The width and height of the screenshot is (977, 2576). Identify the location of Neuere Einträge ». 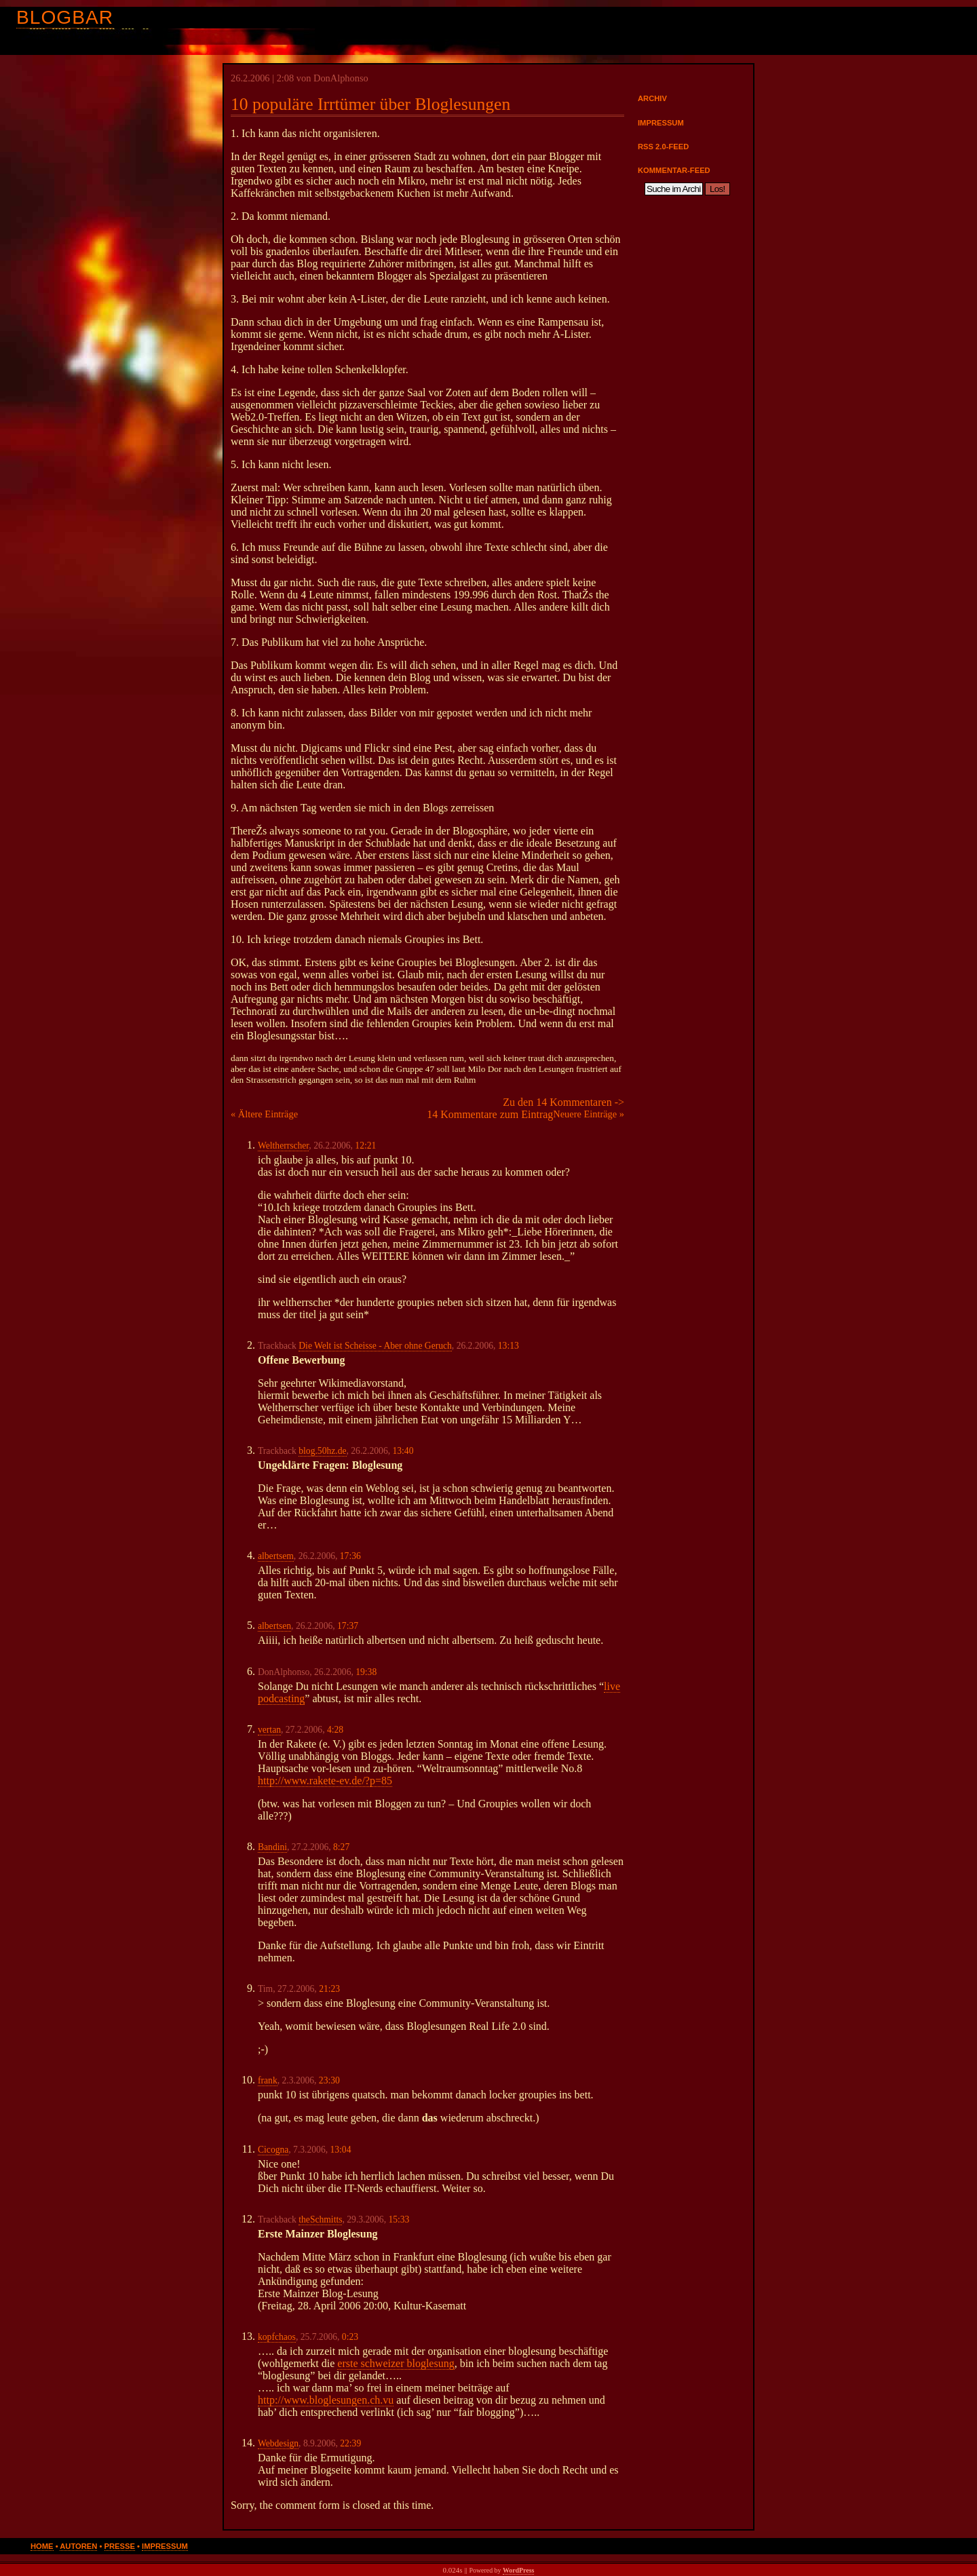
(588, 1114).